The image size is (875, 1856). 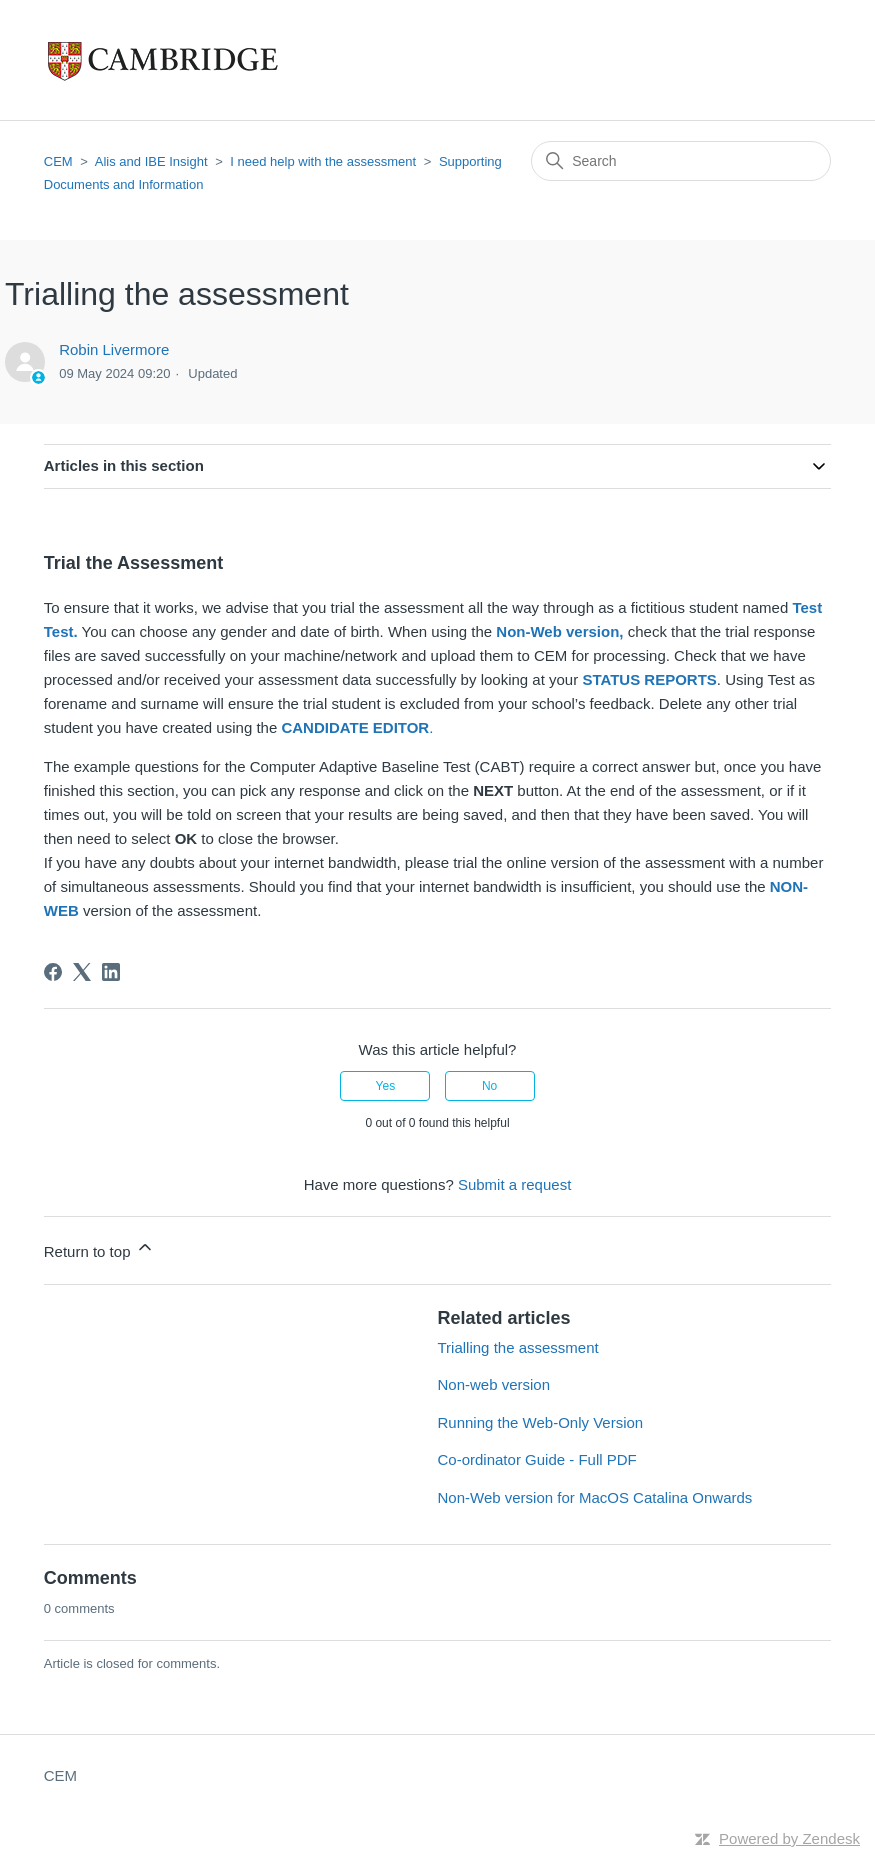 What do you see at coordinates (649, 679) in the screenshot?
I see `STATUS REPORTS` at bounding box center [649, 679].